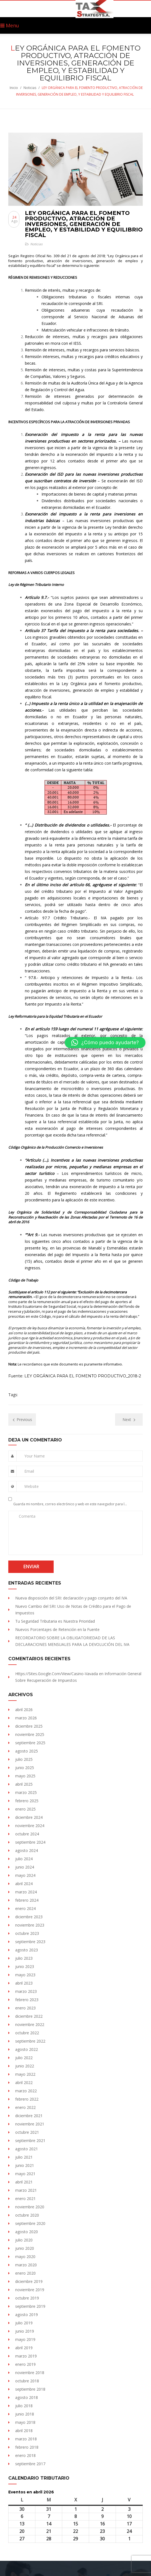 This screenshot has width=151, height=2576. I want to click on junio 2025, so click(24, 1767).